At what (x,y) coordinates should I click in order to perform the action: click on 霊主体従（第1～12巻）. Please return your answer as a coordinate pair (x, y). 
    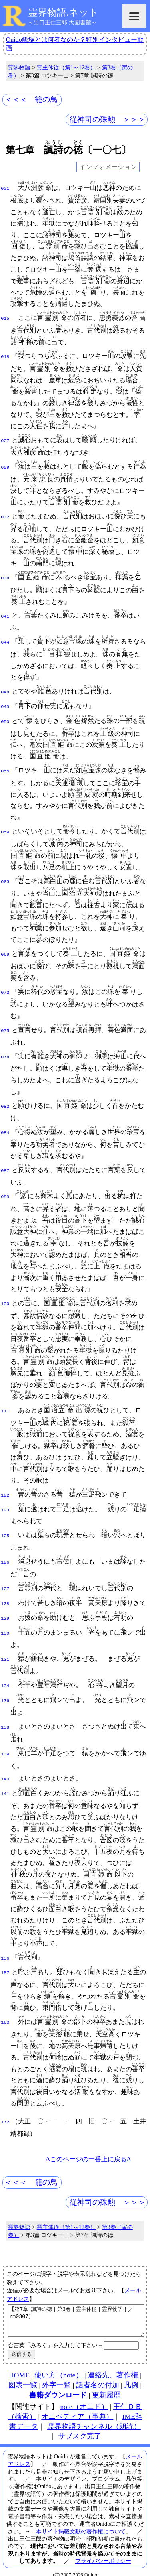
    Looking at the image, I should click on (66, 67).